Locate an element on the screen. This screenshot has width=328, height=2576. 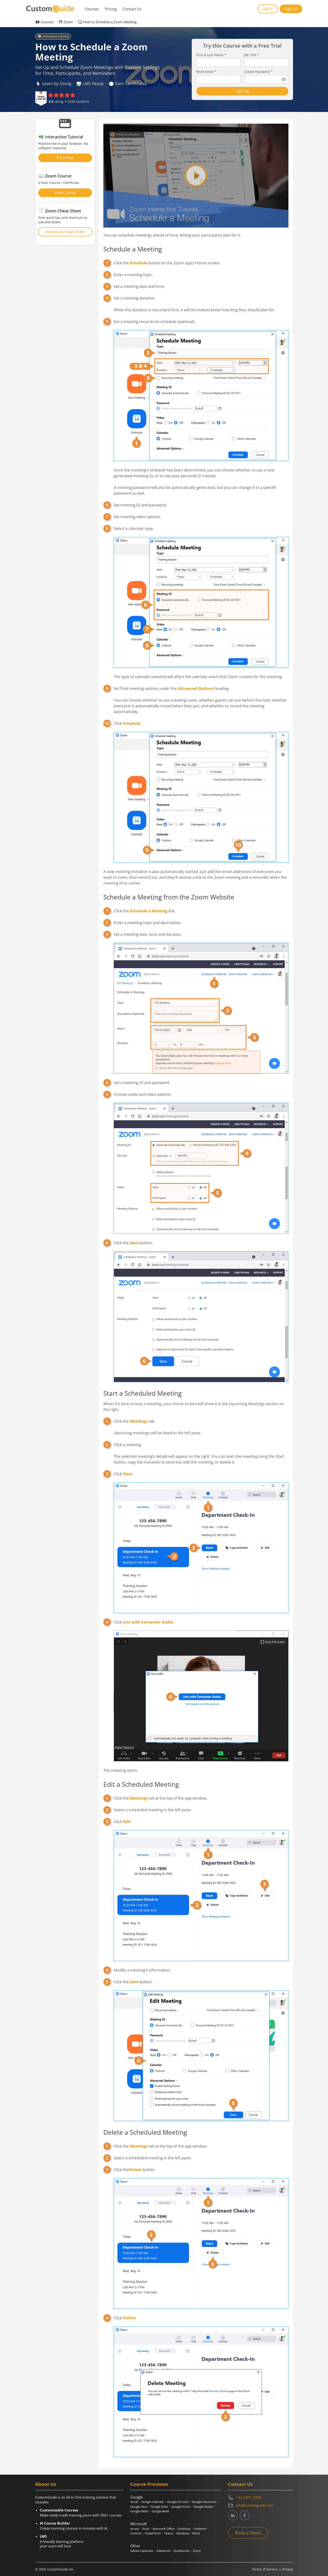
Google Classroom is located at coordinates (204, 2502).